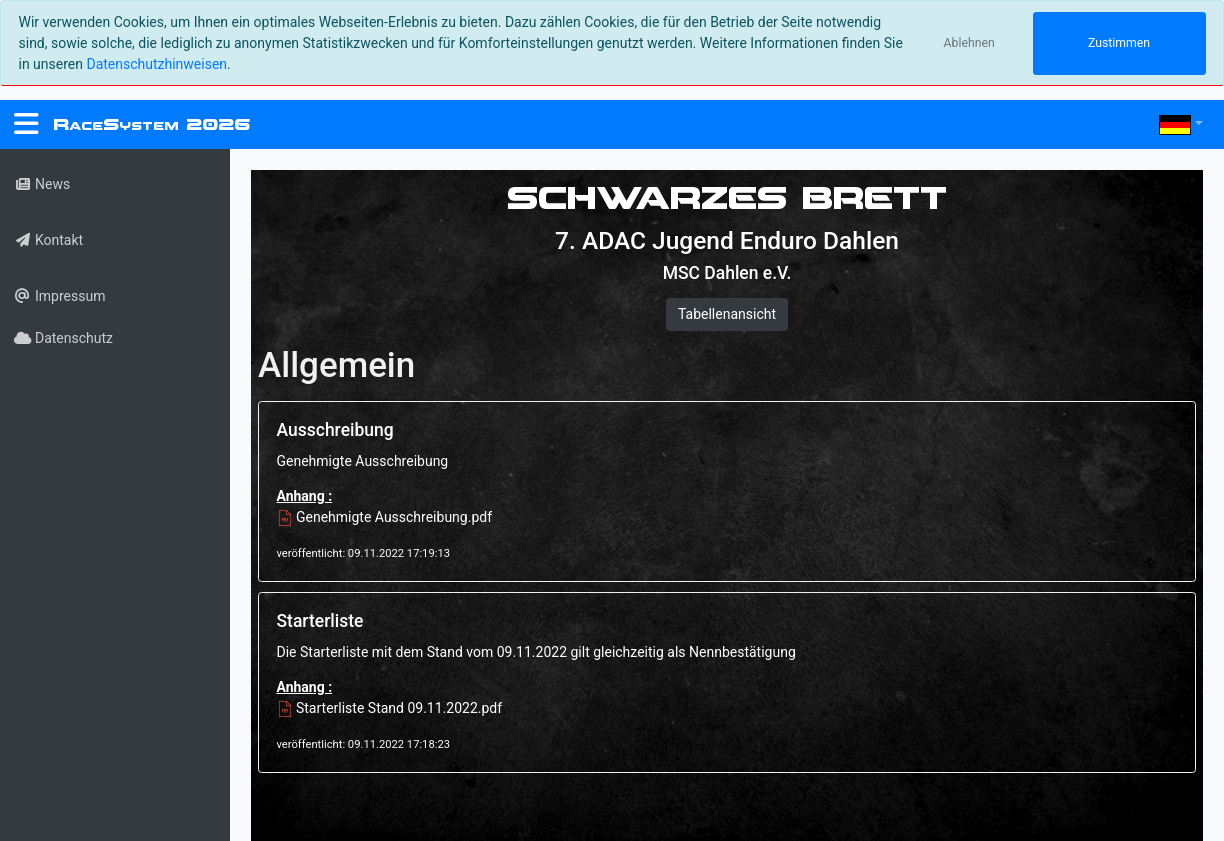  Describe the element at coordinates (969, 43) in the screenshot. I see `Ablehnen [Close]` at that location.